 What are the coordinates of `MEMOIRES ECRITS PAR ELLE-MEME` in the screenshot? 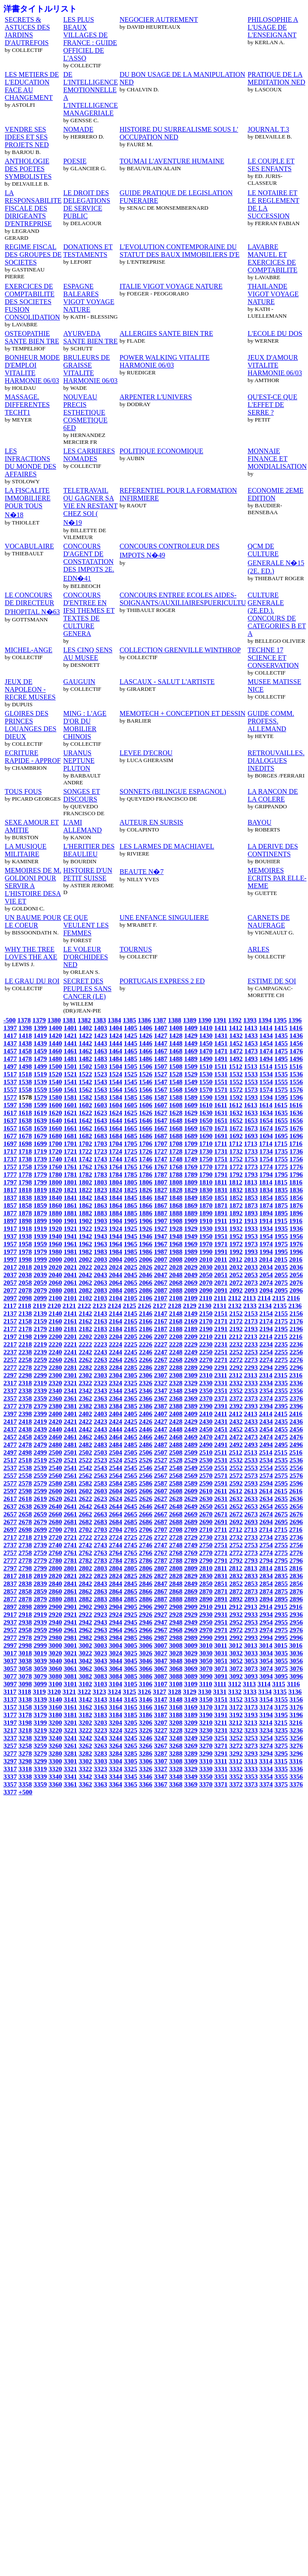 It's located at (277, 878).